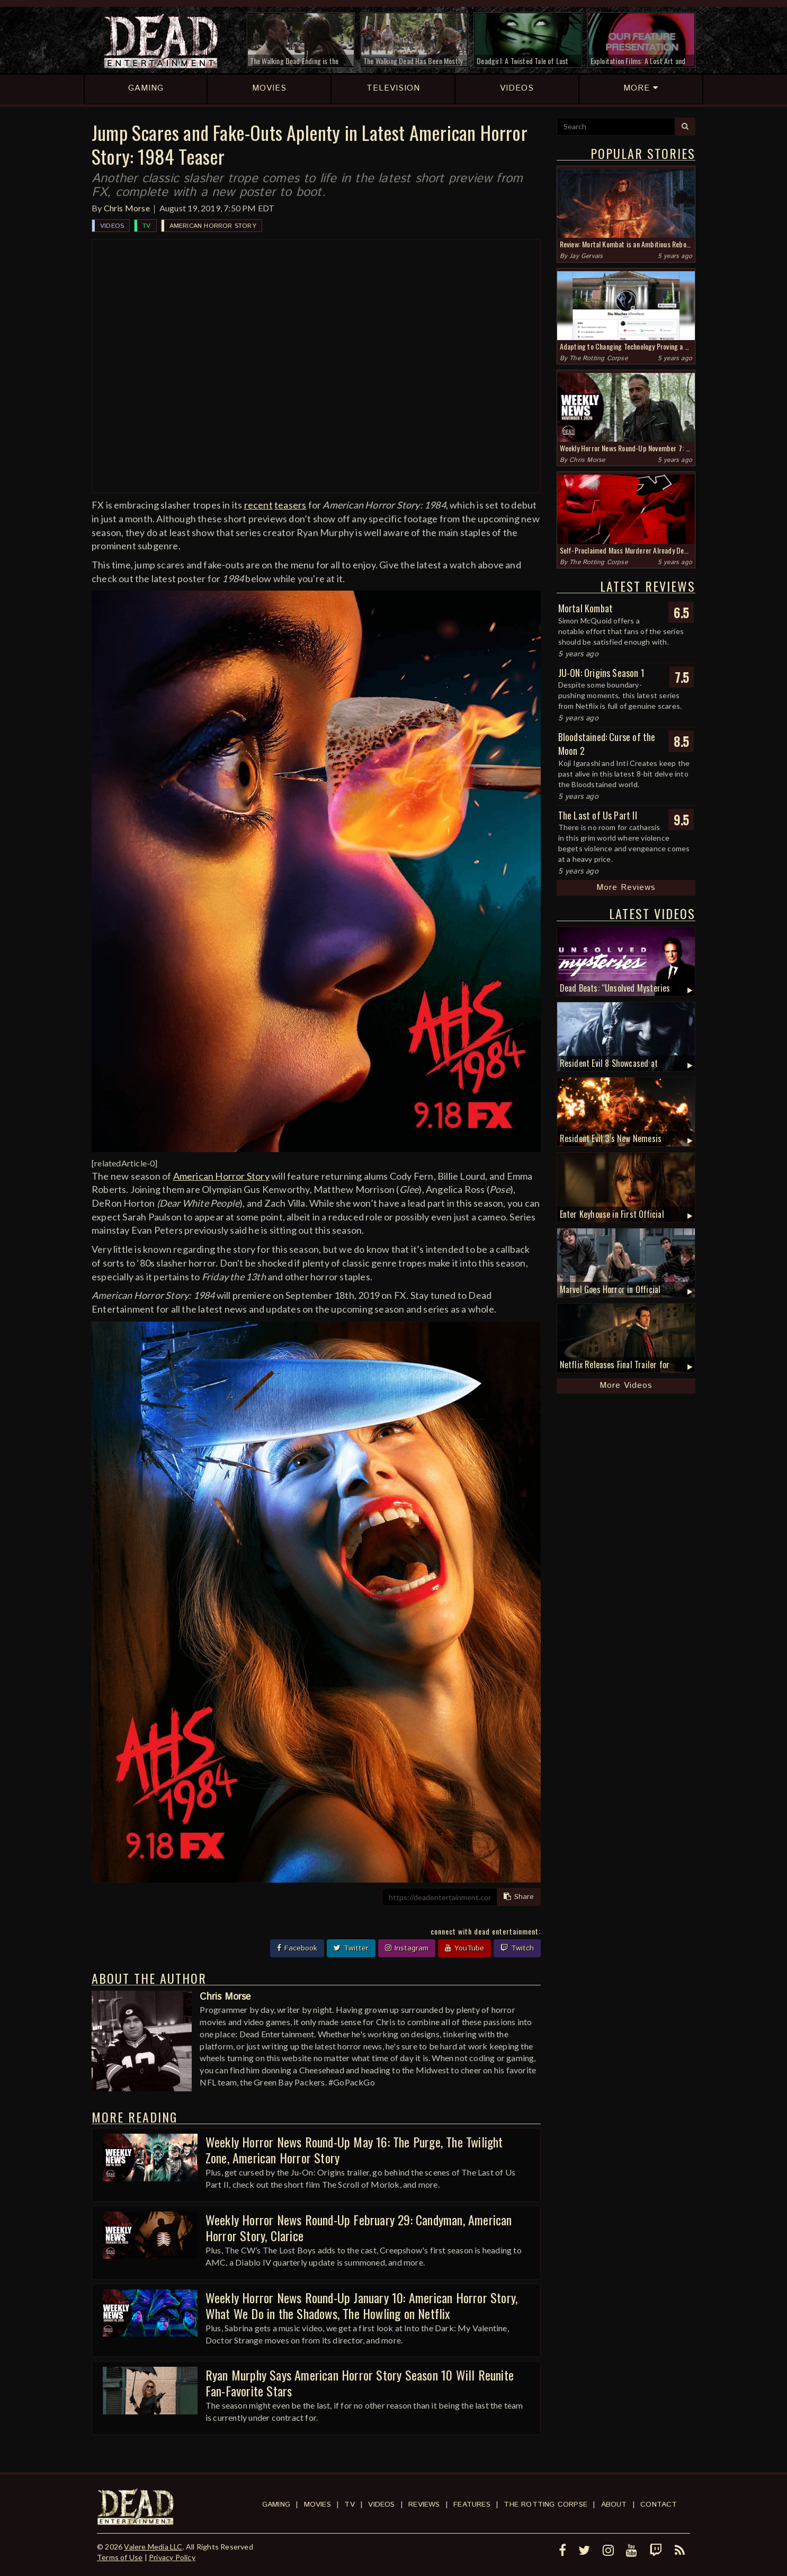  What do you see at coordinates (598, 358) in the screenshot?
I see `The Rotting Corpse` at bounding box center [598, 358].